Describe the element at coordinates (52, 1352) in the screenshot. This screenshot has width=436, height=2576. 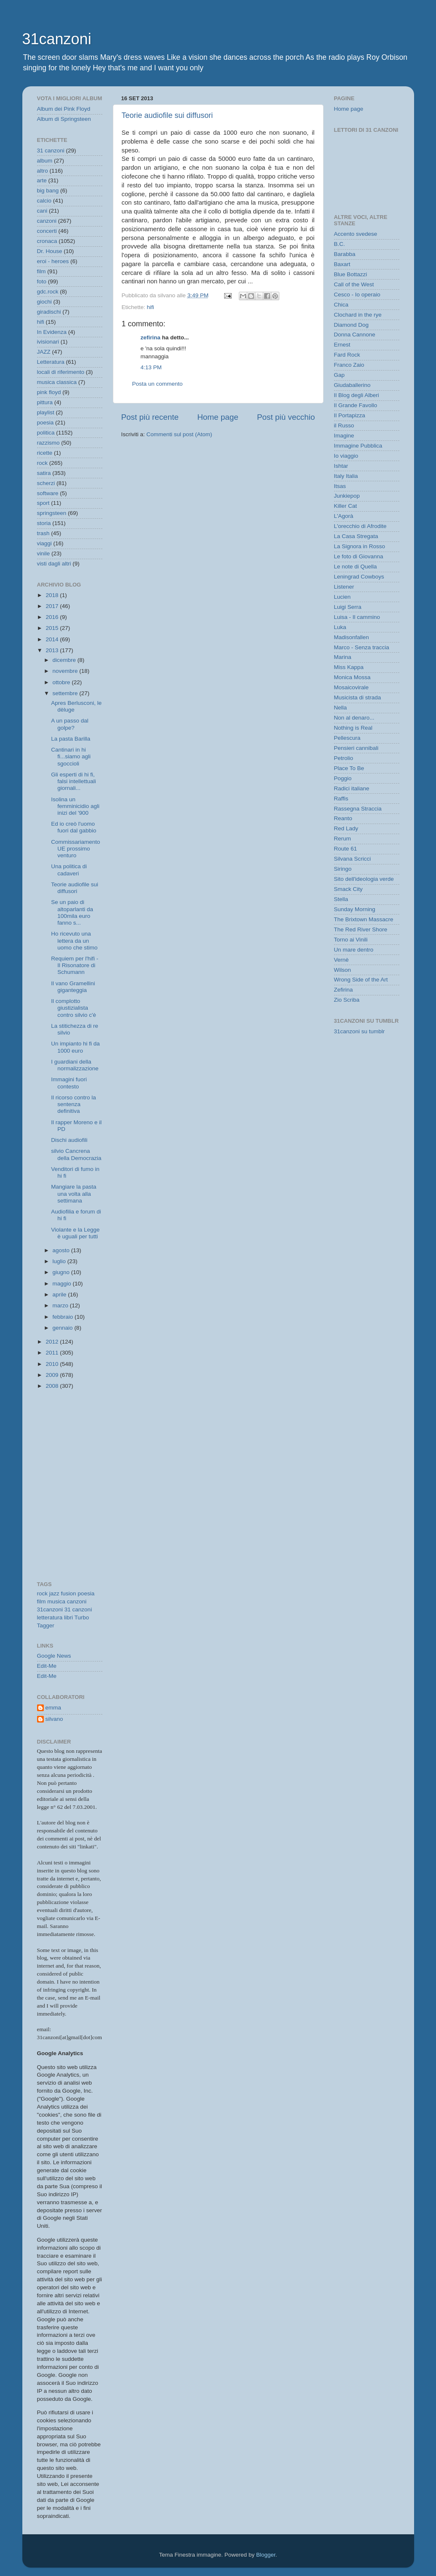
I see `2011` at that location.